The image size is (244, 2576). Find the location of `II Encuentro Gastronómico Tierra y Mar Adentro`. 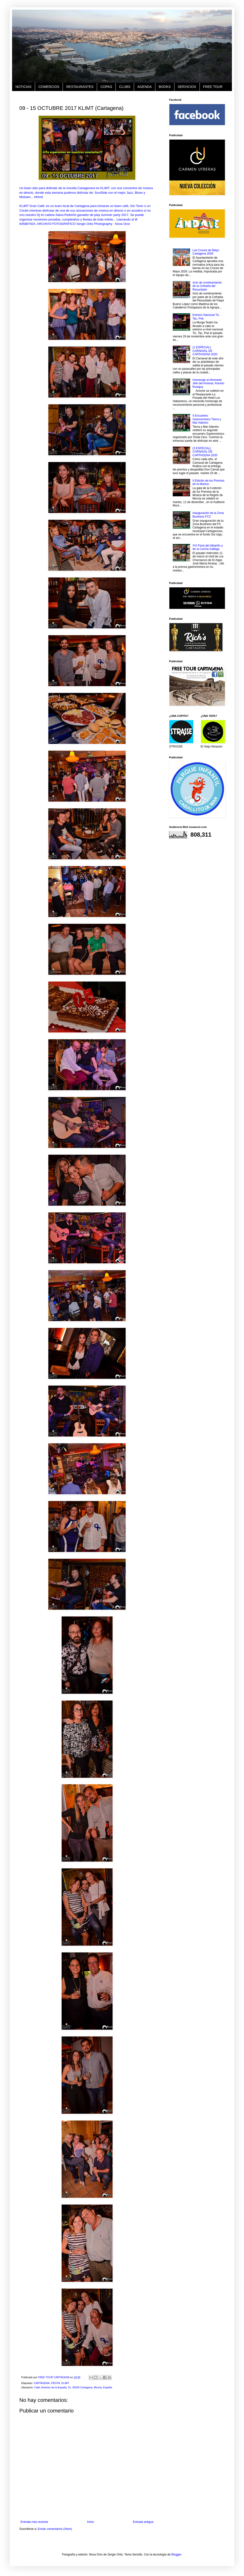

II Encuentro Gastronómico Tierra y Mar Adentro is located at coordinates (207, 419).